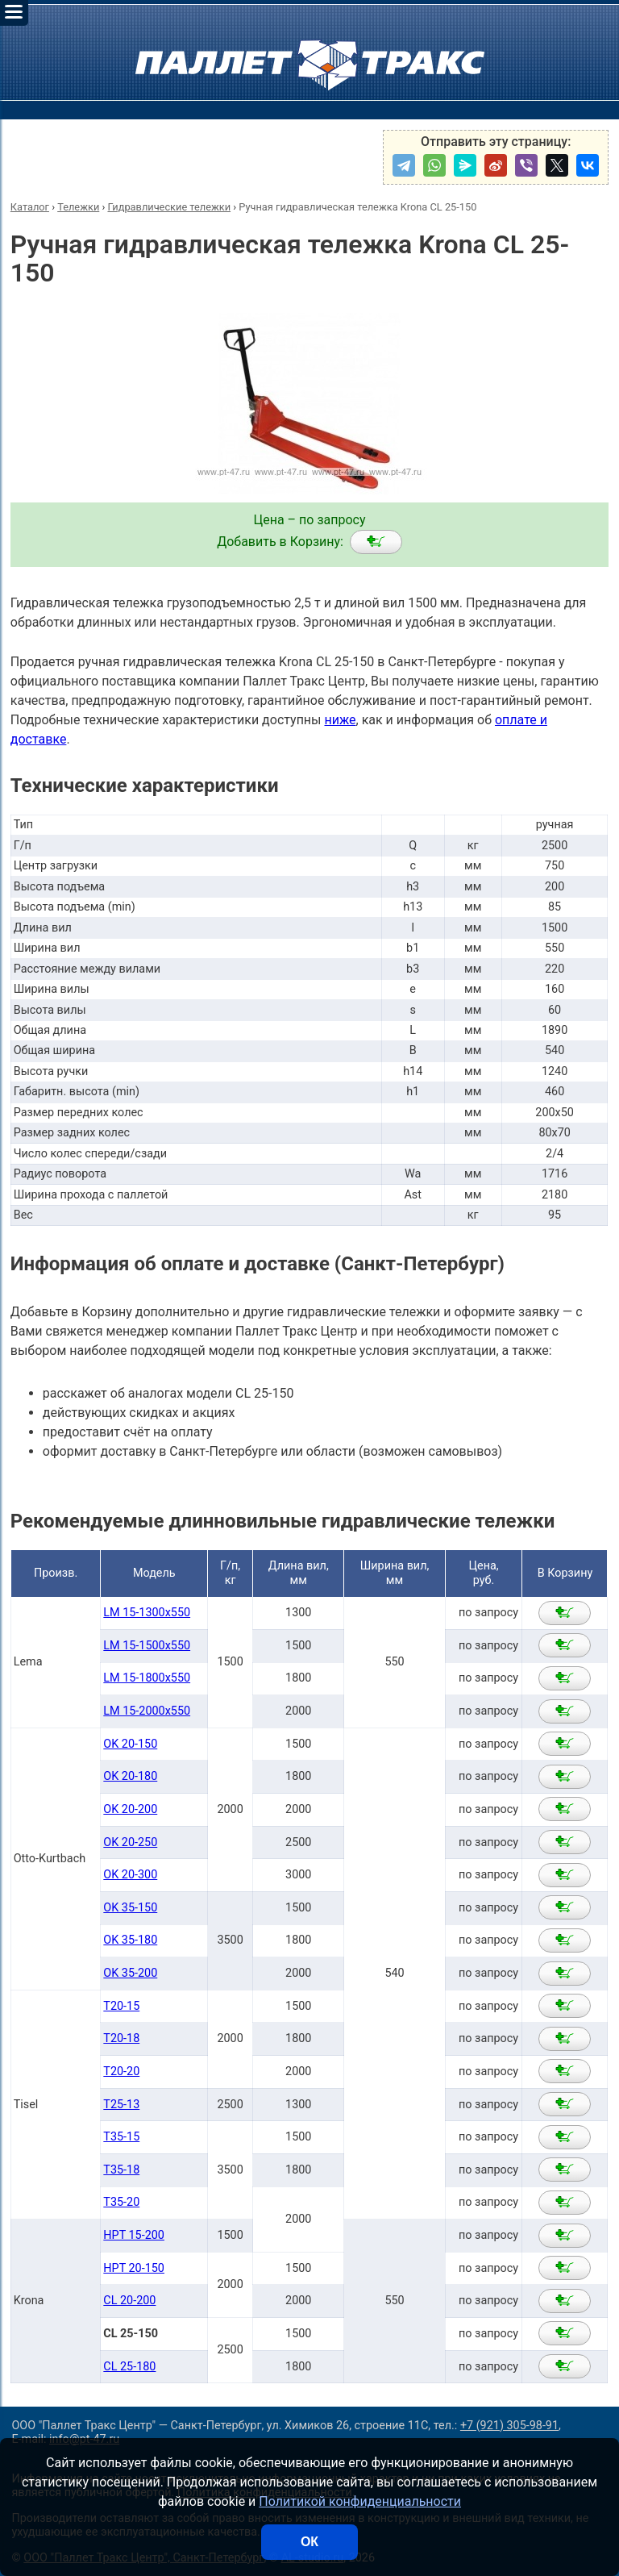 This screenshot has height=2576, width=619. What do you see at coordinates (146, 1678) in the screenshot?
I see `LM 15-1800x550` at bounding box center [146, 1678].